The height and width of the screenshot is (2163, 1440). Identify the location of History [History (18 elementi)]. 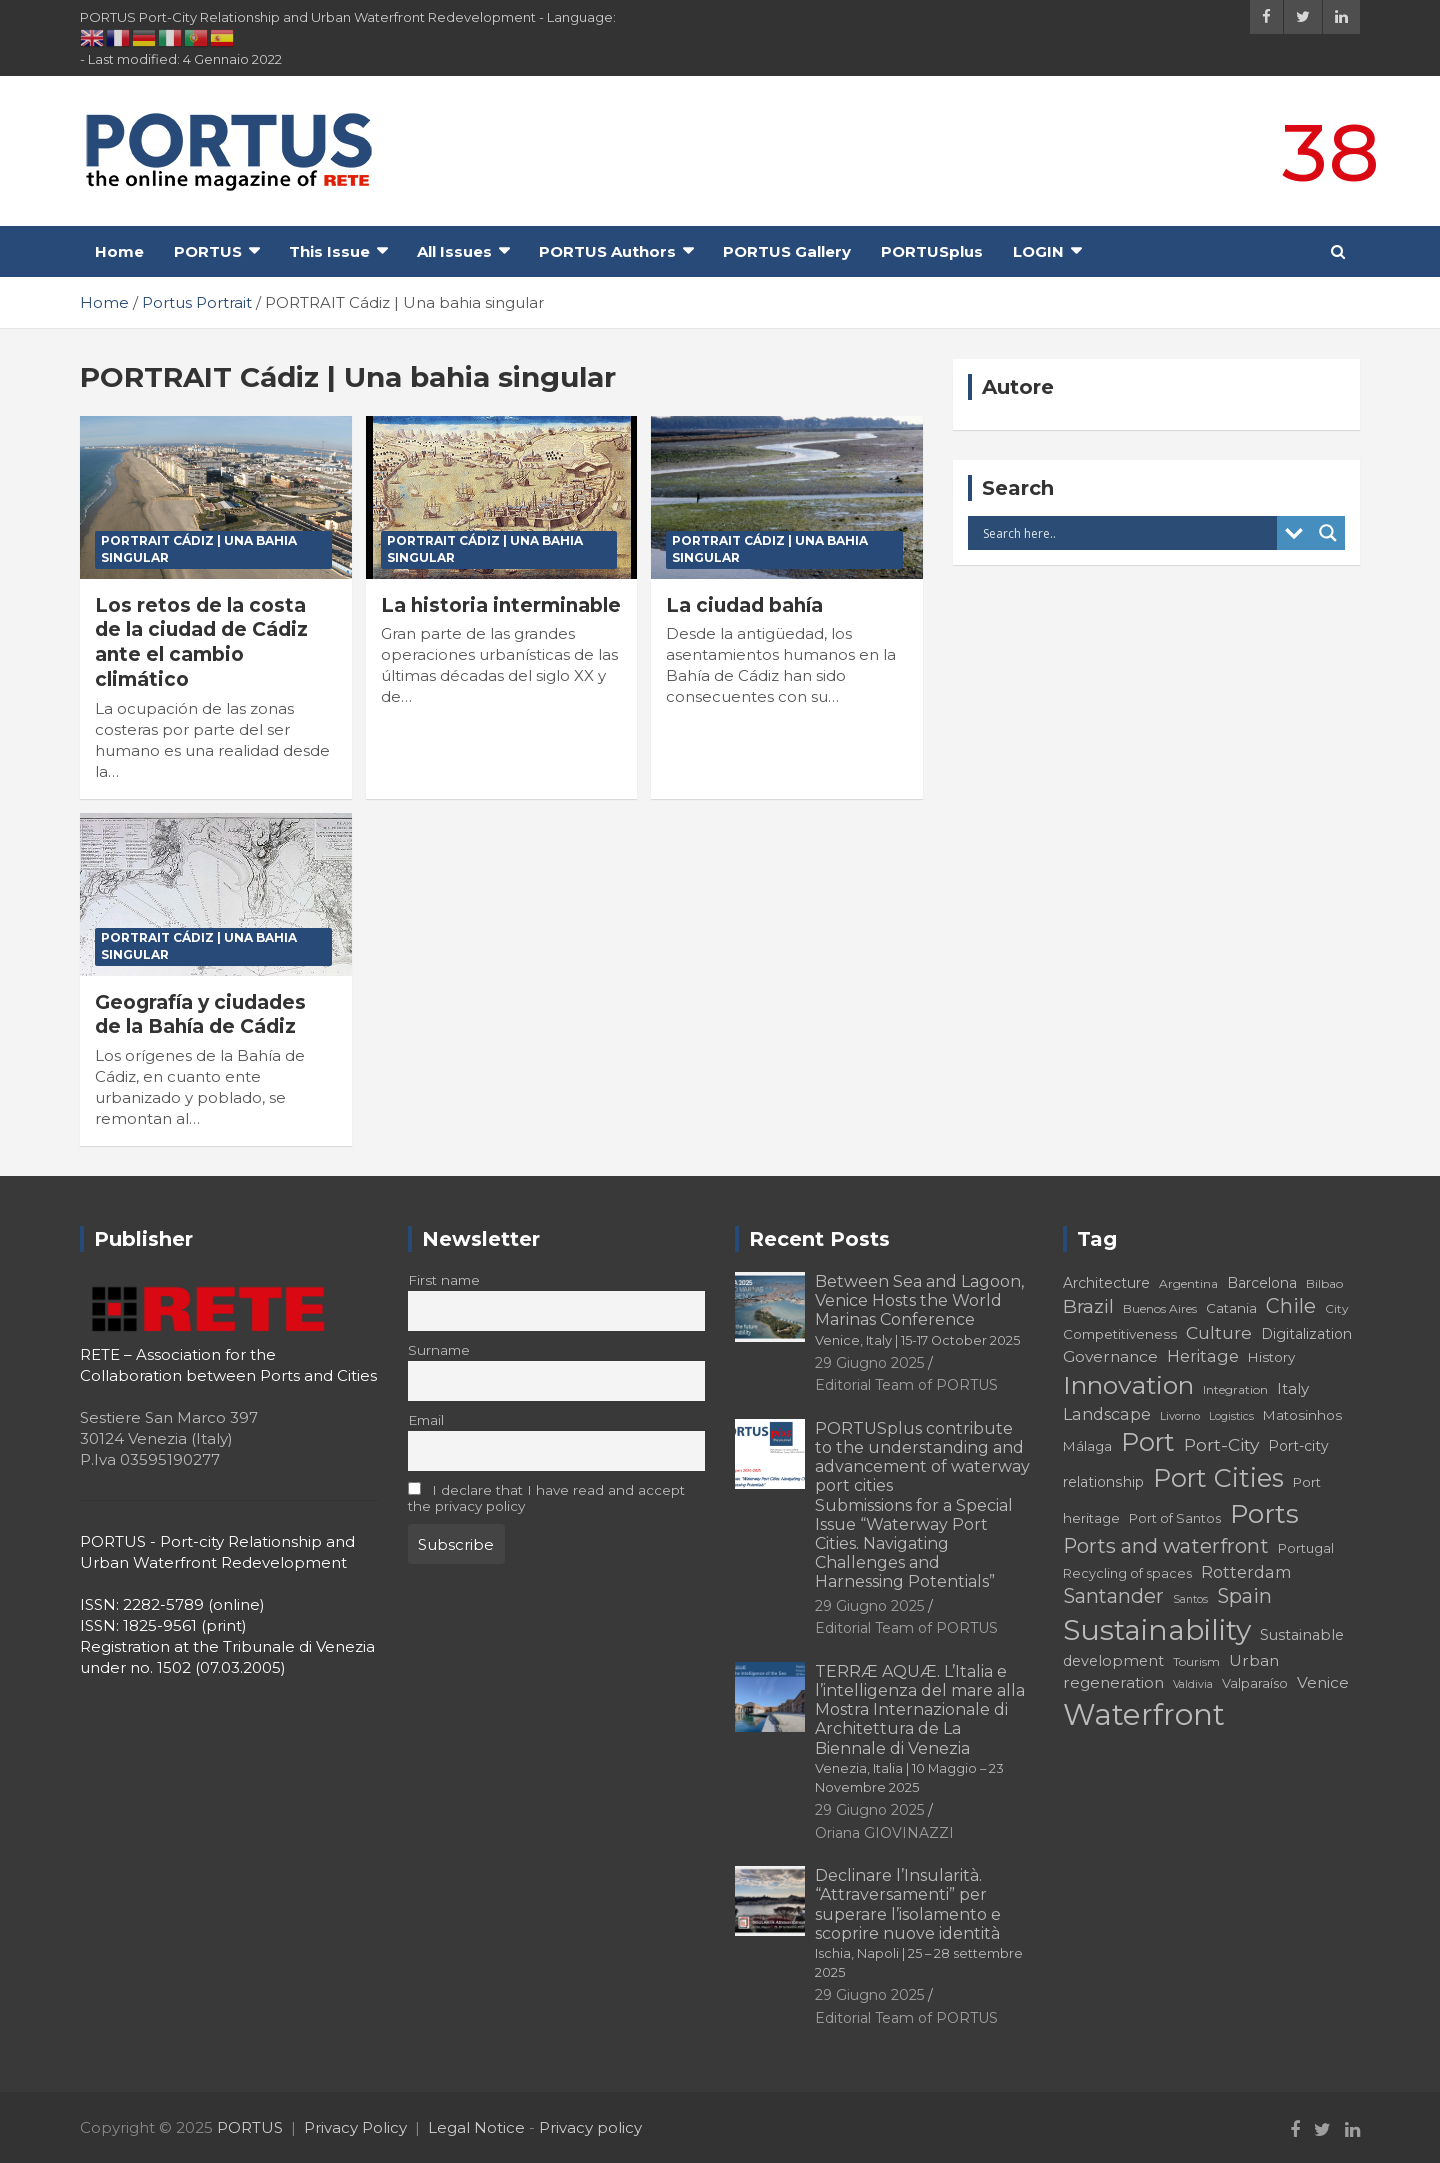
(1271, 1357).